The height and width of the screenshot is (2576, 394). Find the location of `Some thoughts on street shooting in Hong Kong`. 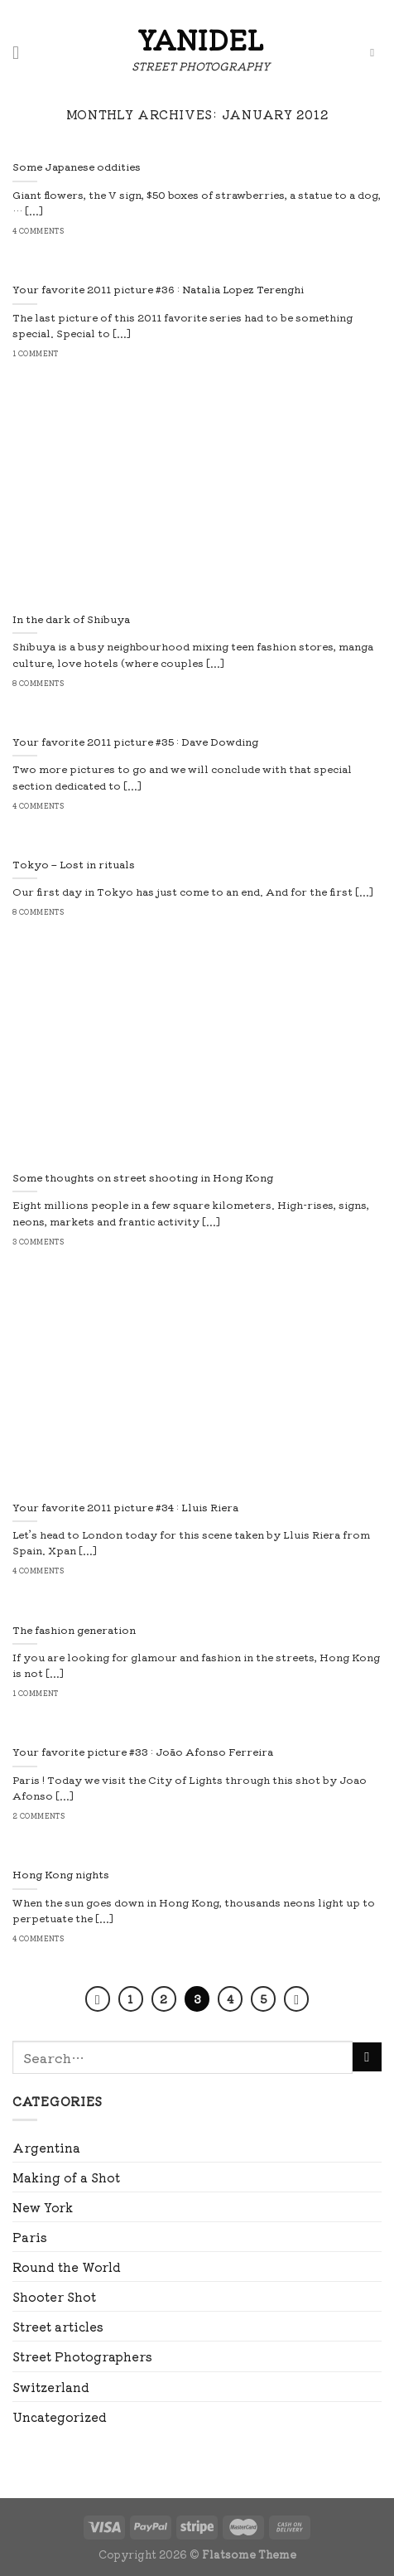

Some thoughts on street shooting in Hong Kong is located at coordinates (142, 1178).